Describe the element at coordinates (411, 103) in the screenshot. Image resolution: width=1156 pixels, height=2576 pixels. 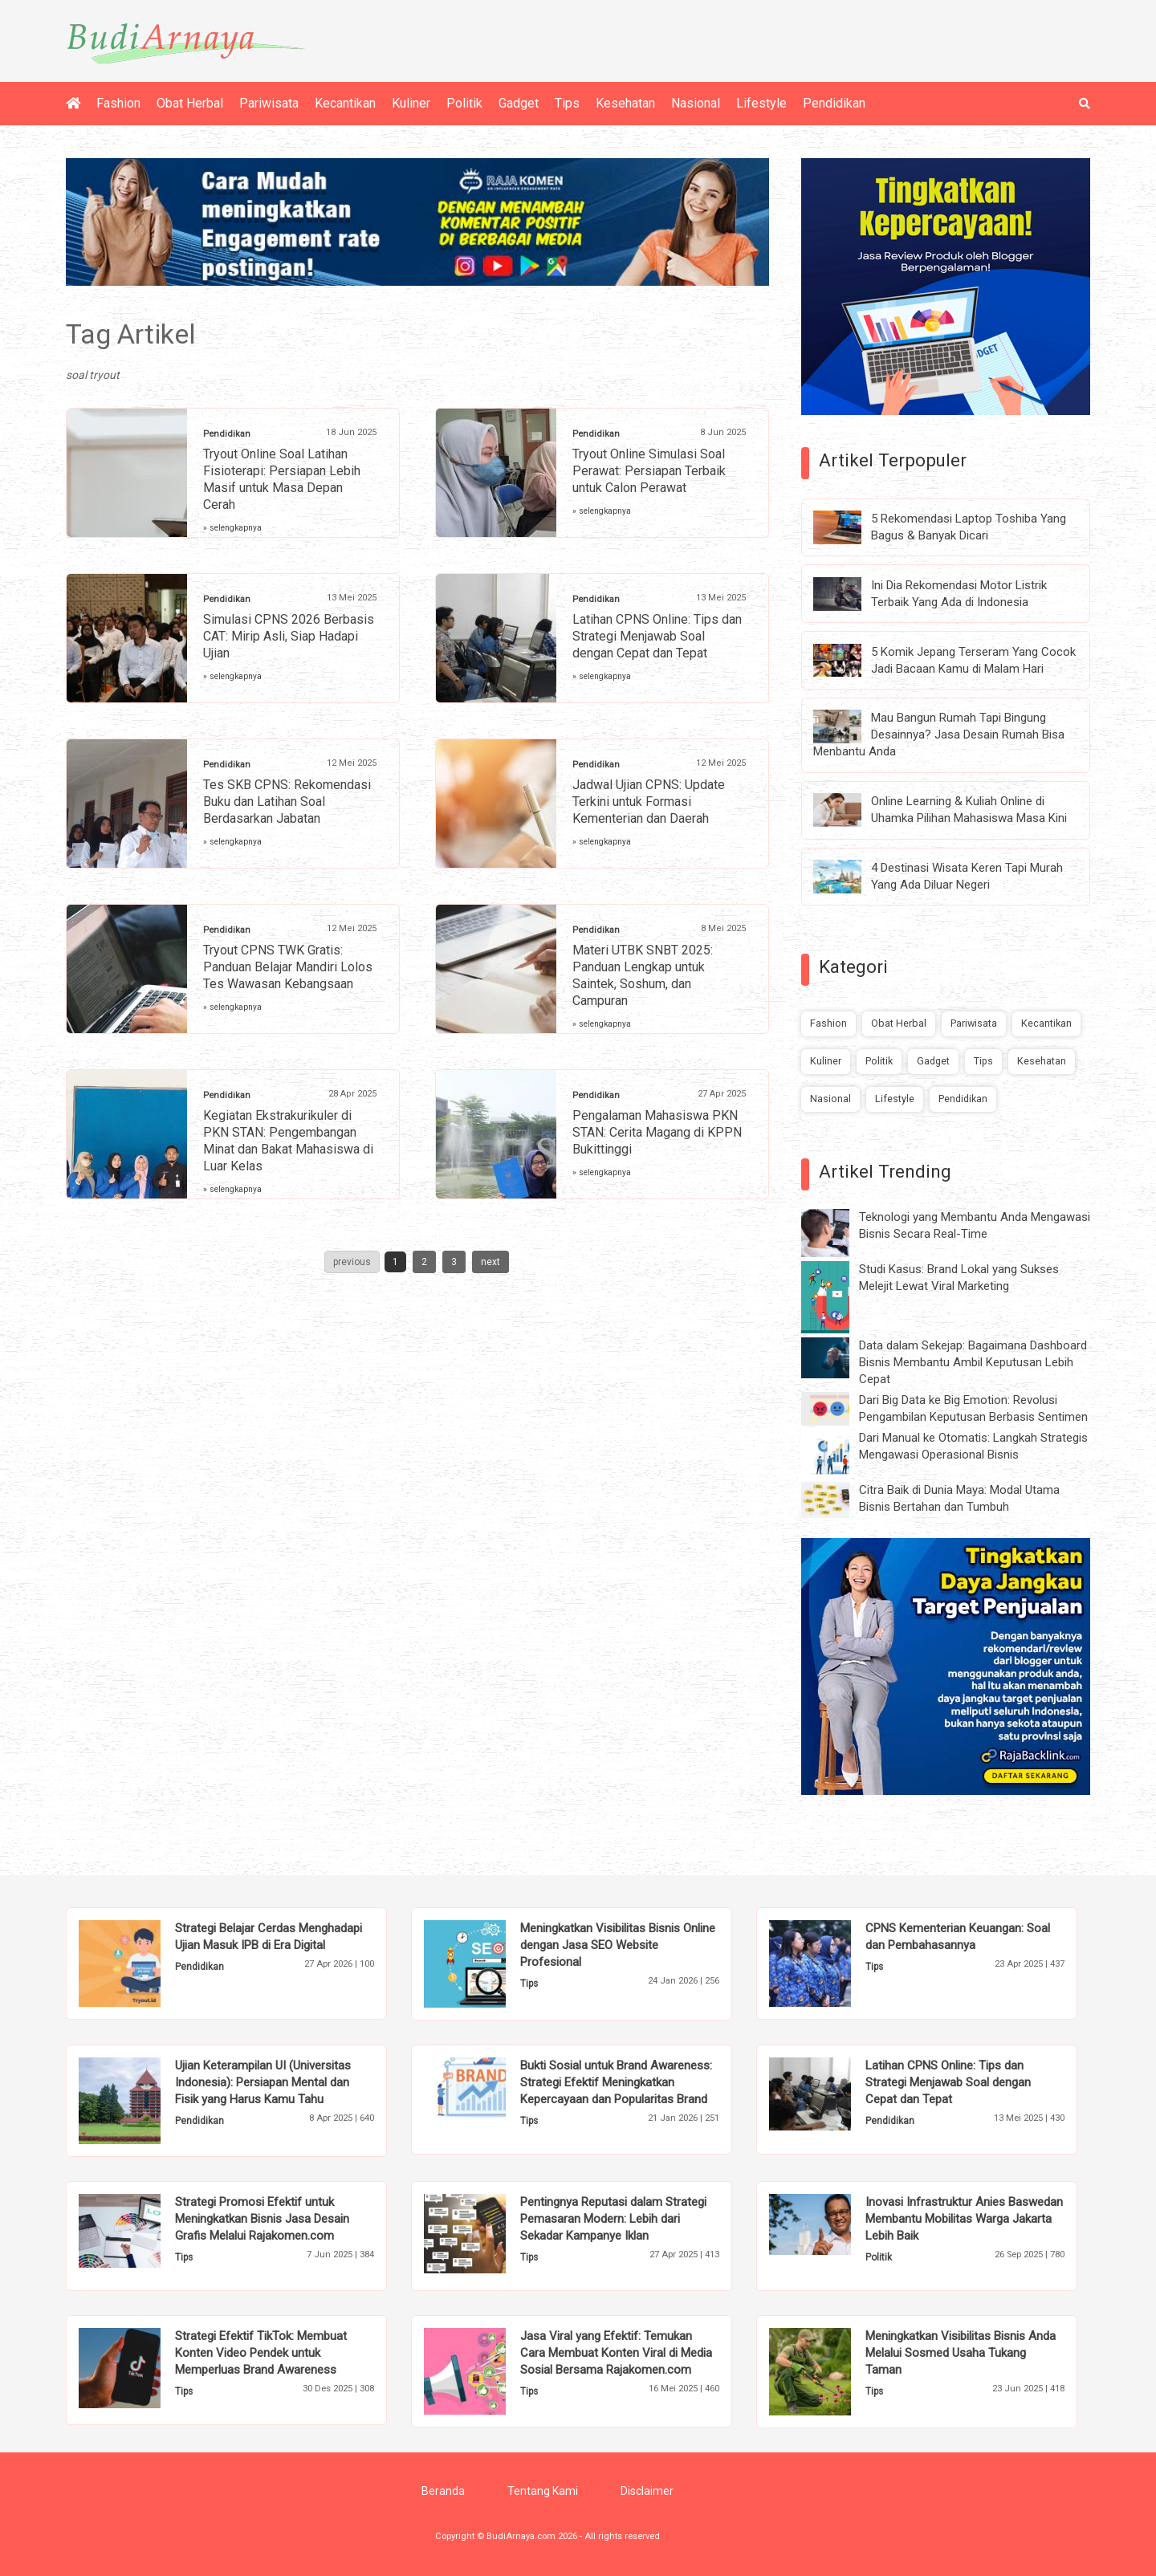
I see `Kuliner` at that location.